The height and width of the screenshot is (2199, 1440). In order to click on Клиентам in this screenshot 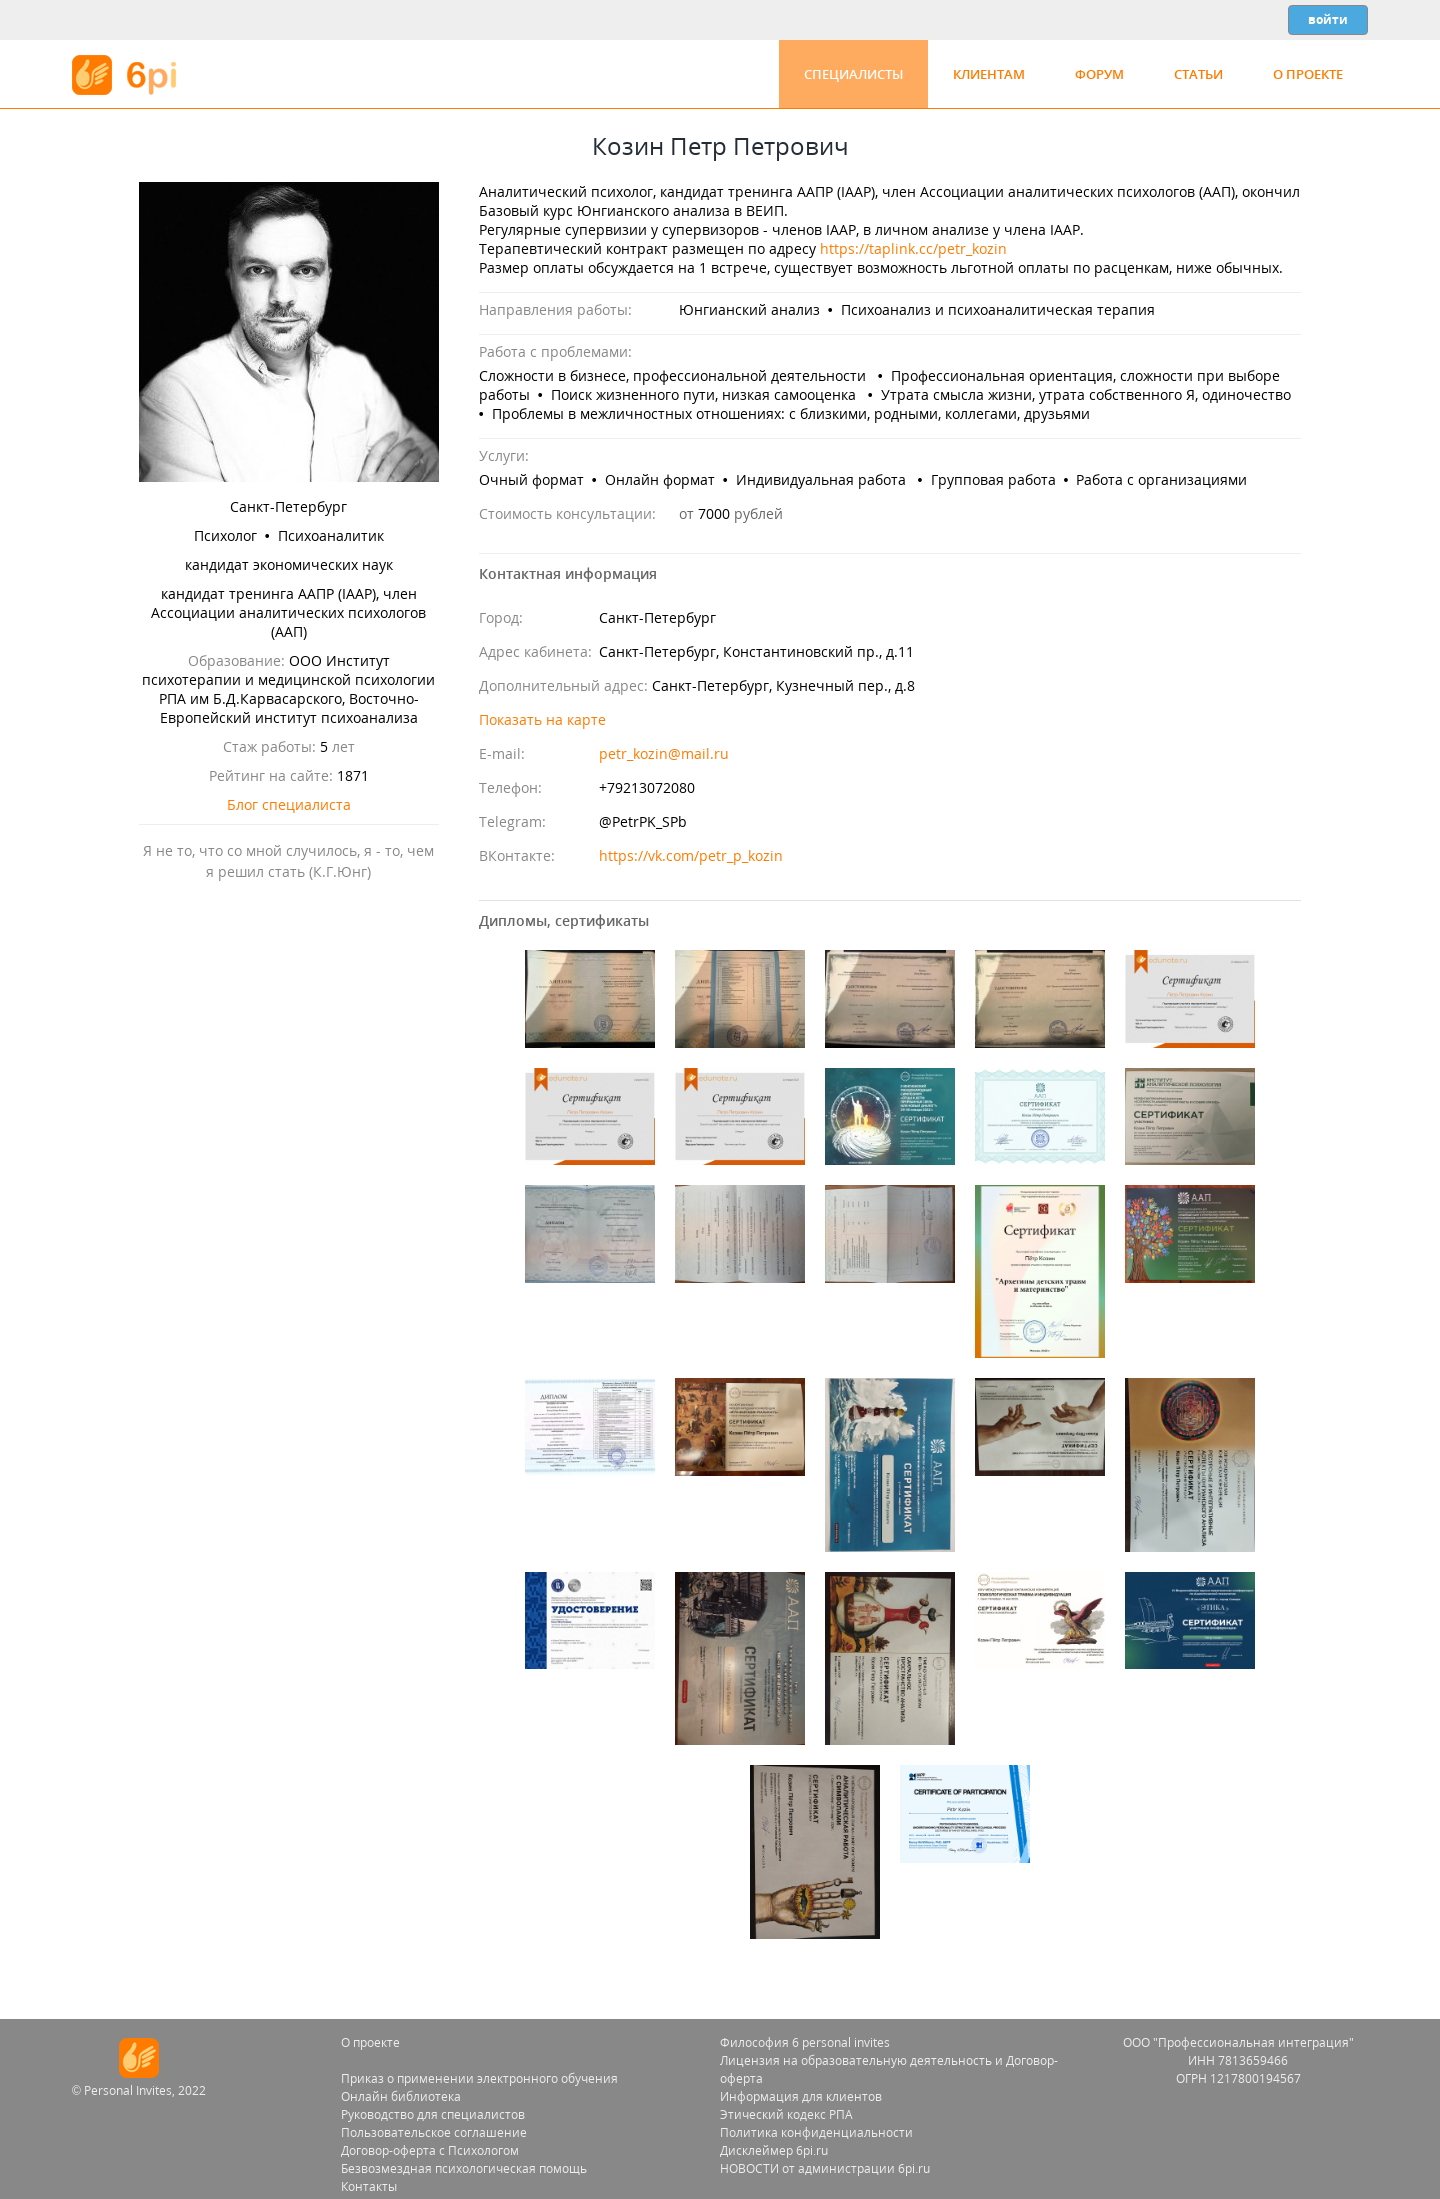, I will do `click(989, 74)`.